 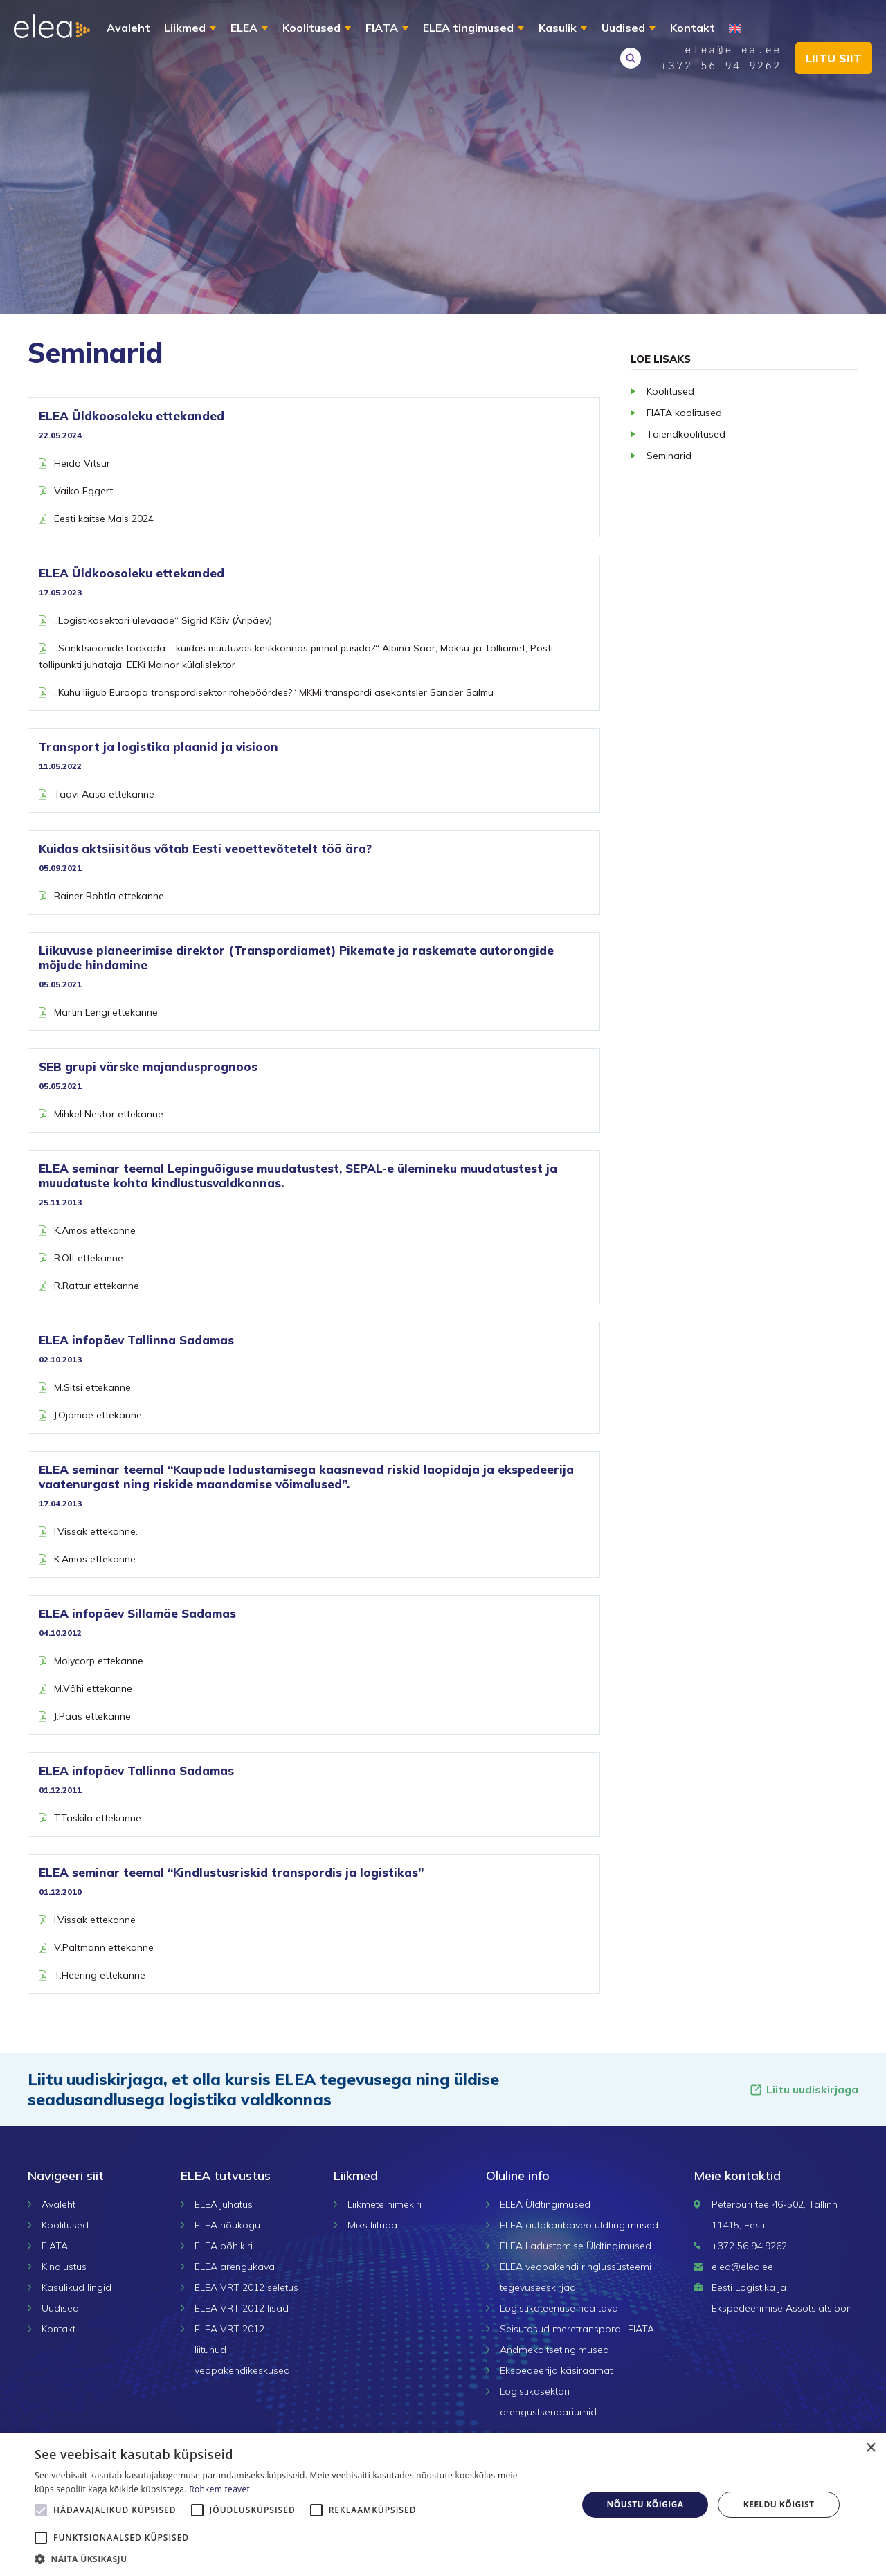 What do you see at coordinates (381, 28) in the screenshot?
I see `FIATA` at bounding box center [381, 28].